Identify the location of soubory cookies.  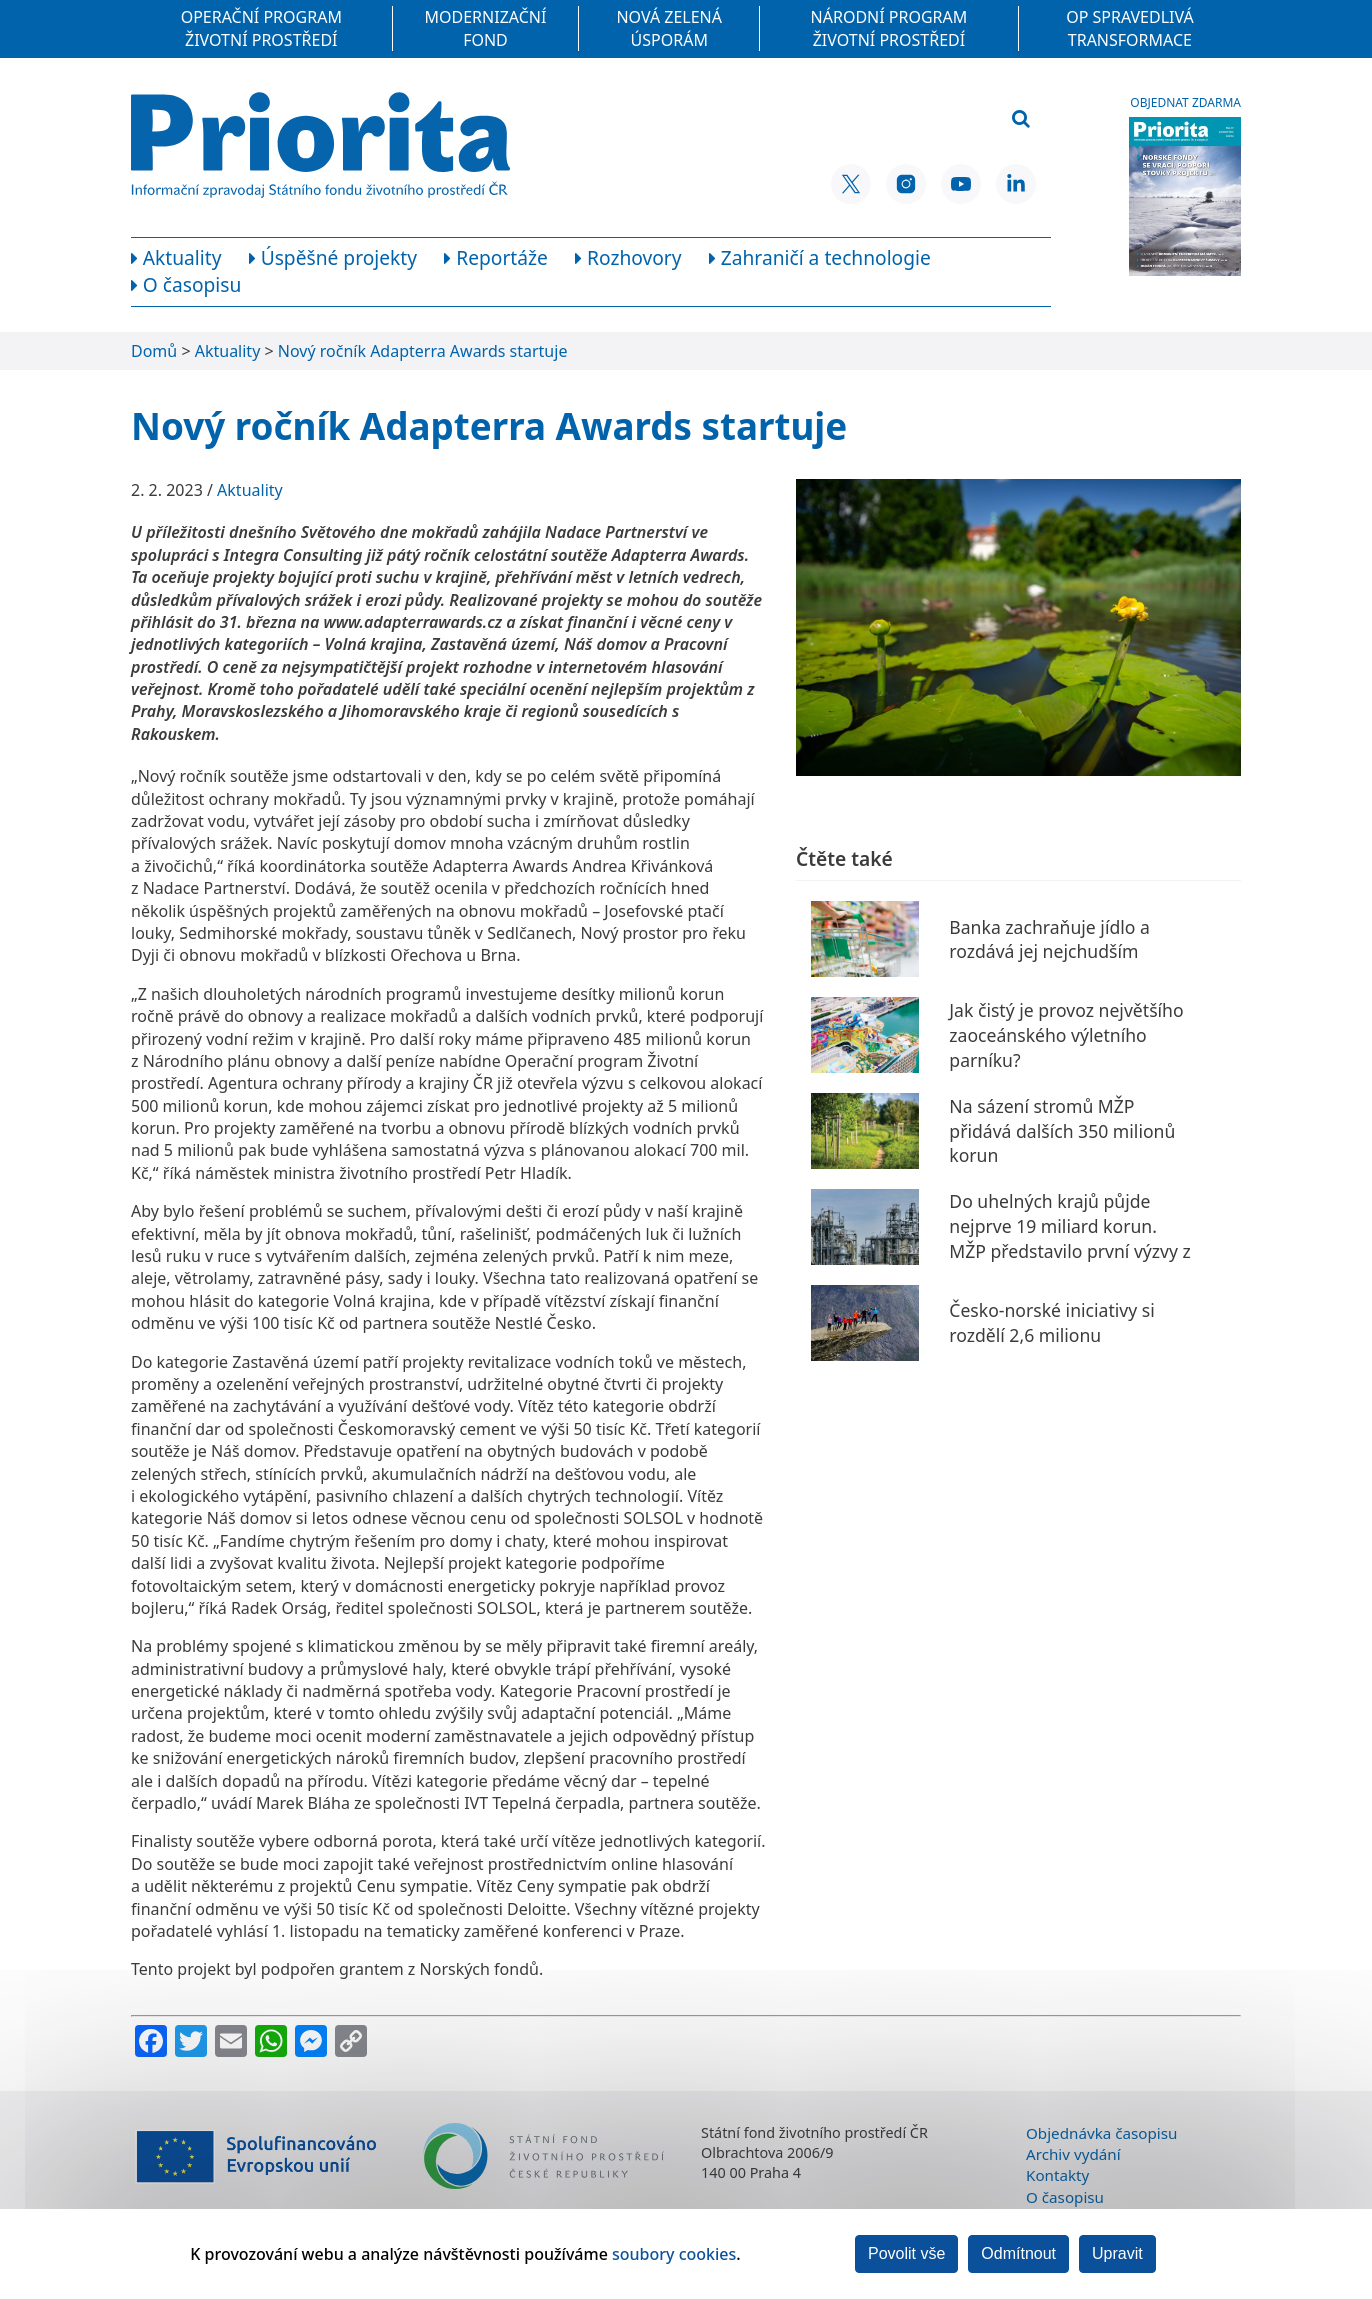
(674, 2254).